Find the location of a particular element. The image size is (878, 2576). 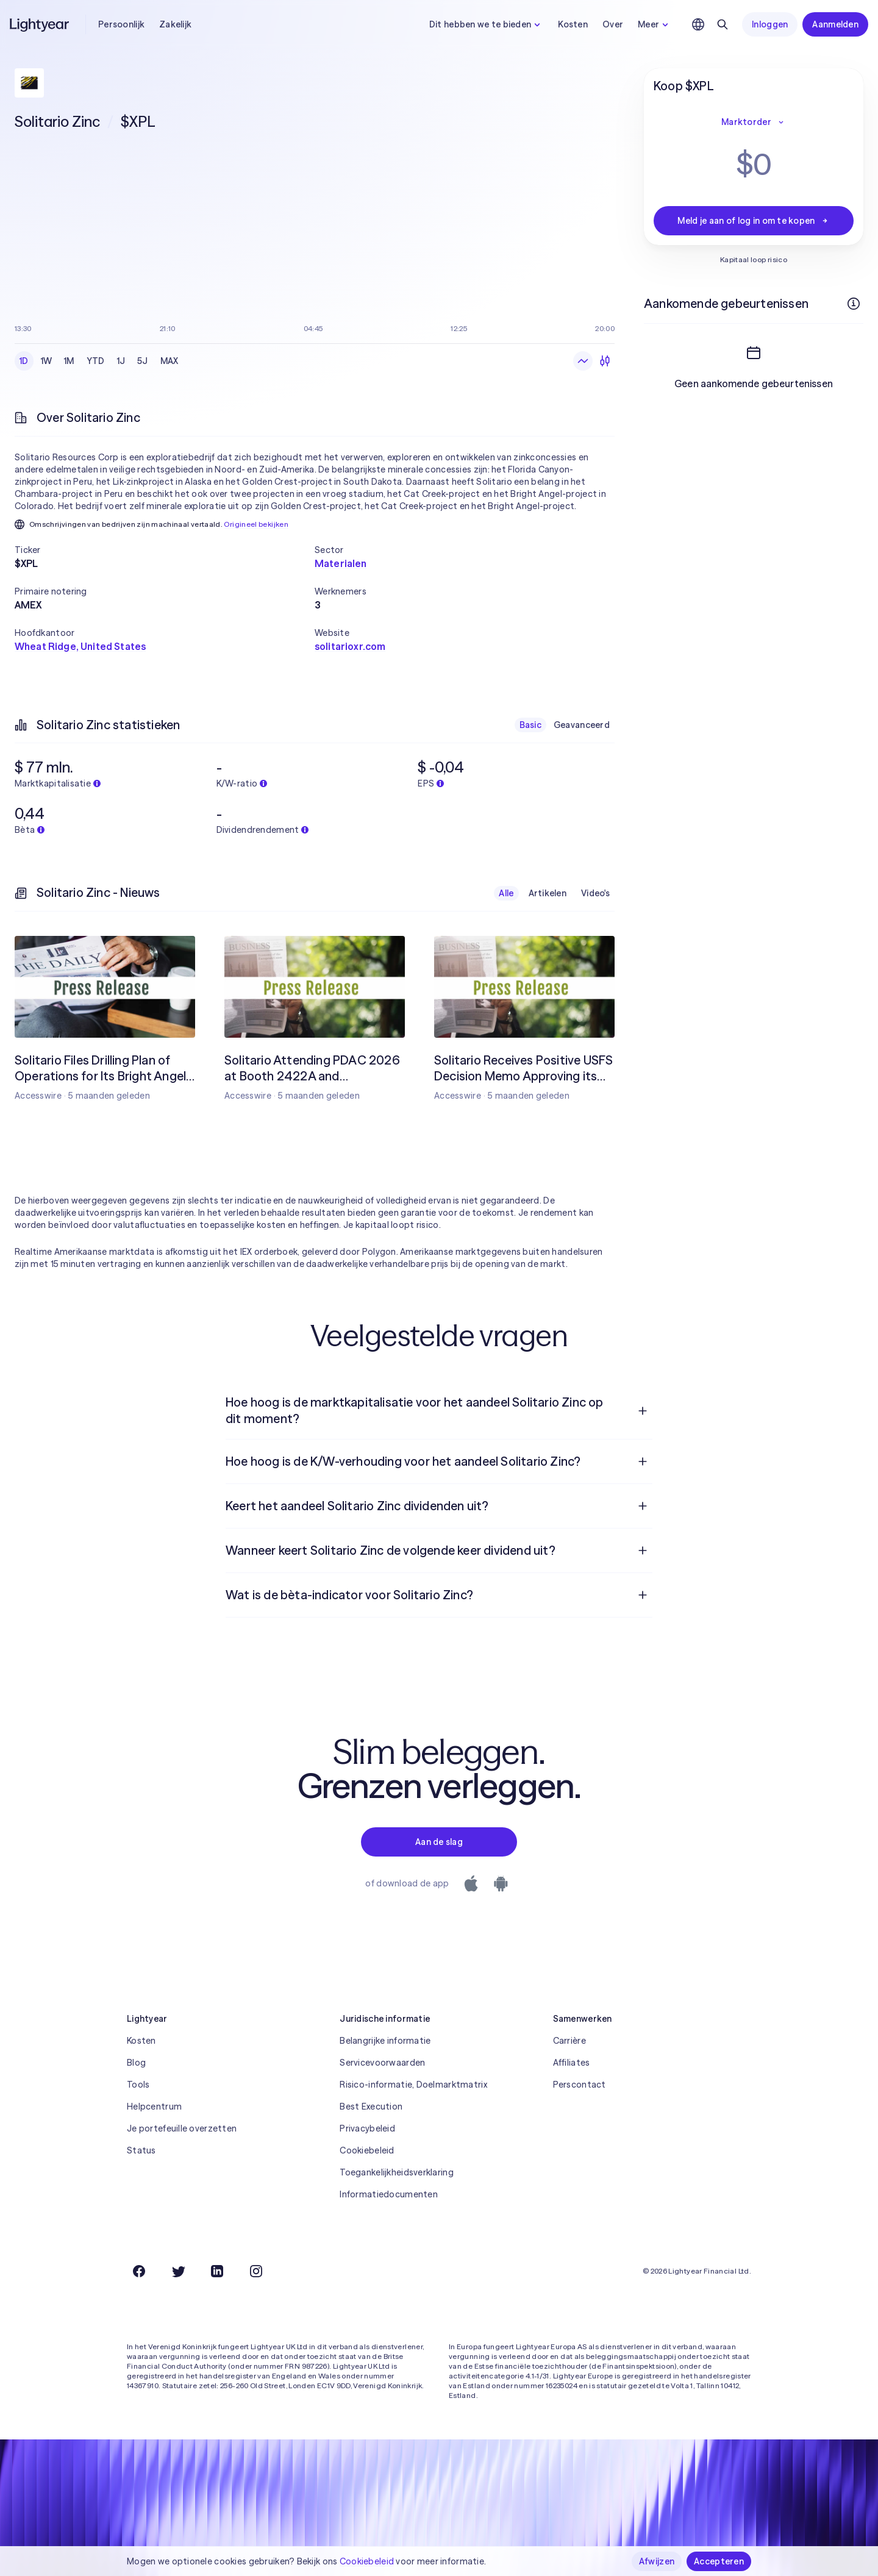

Blog is located at coordinates (136, 2062).